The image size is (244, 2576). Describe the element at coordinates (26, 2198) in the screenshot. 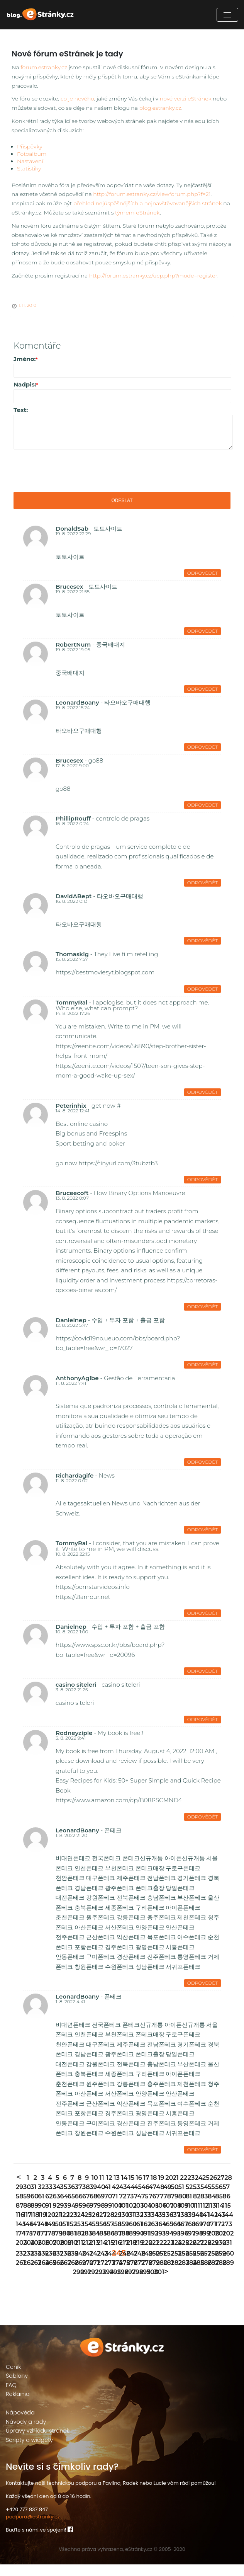

I see `30` at that location.